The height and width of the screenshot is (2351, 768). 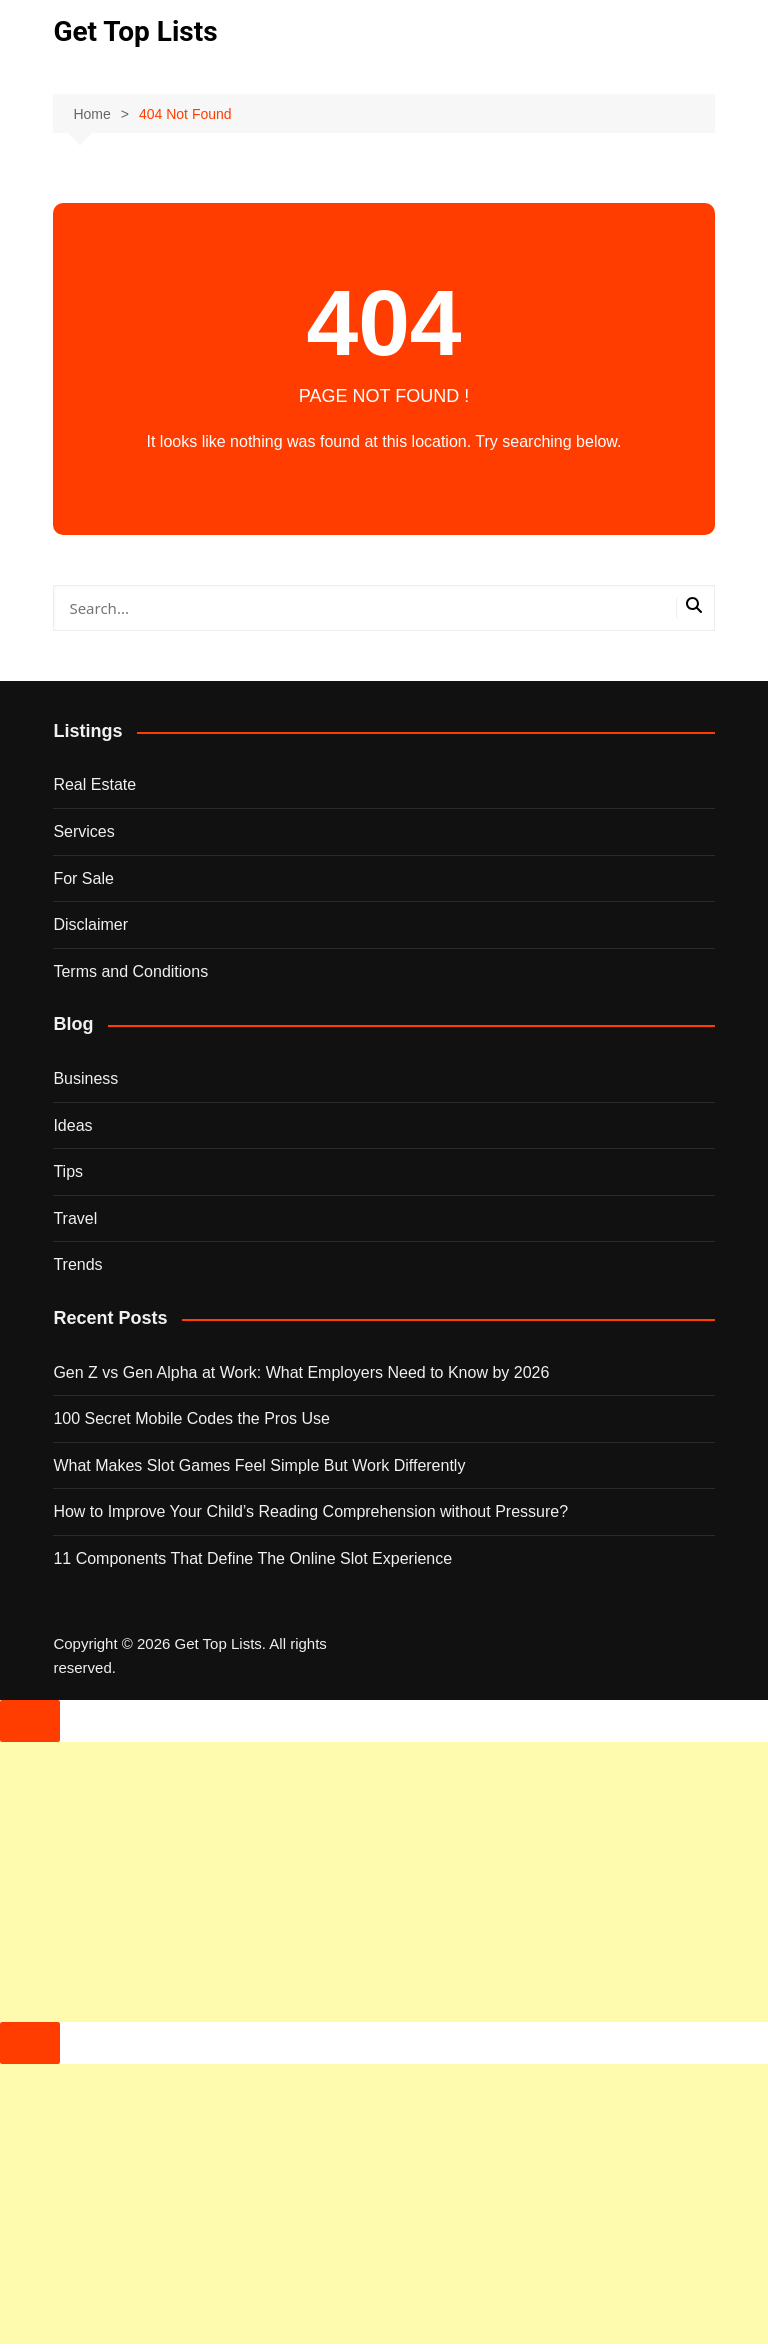 I want to click on What Makes Slot Games Feel Simple But Work Differently, so click(x=259, y=1465).